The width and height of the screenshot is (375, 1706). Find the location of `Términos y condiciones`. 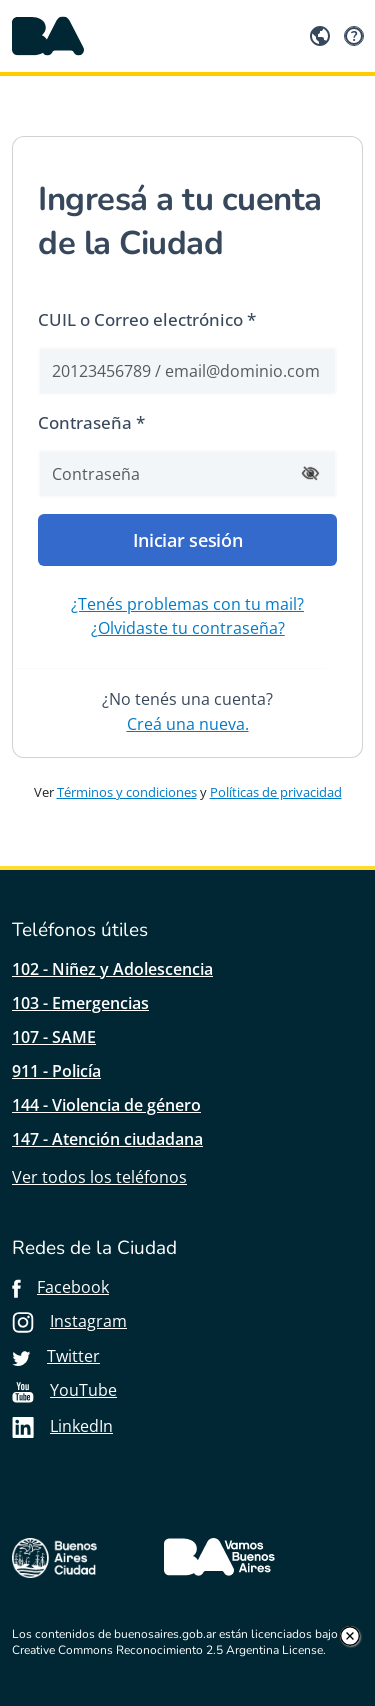

Términos y condiciones is located at coordinates (127, 792).